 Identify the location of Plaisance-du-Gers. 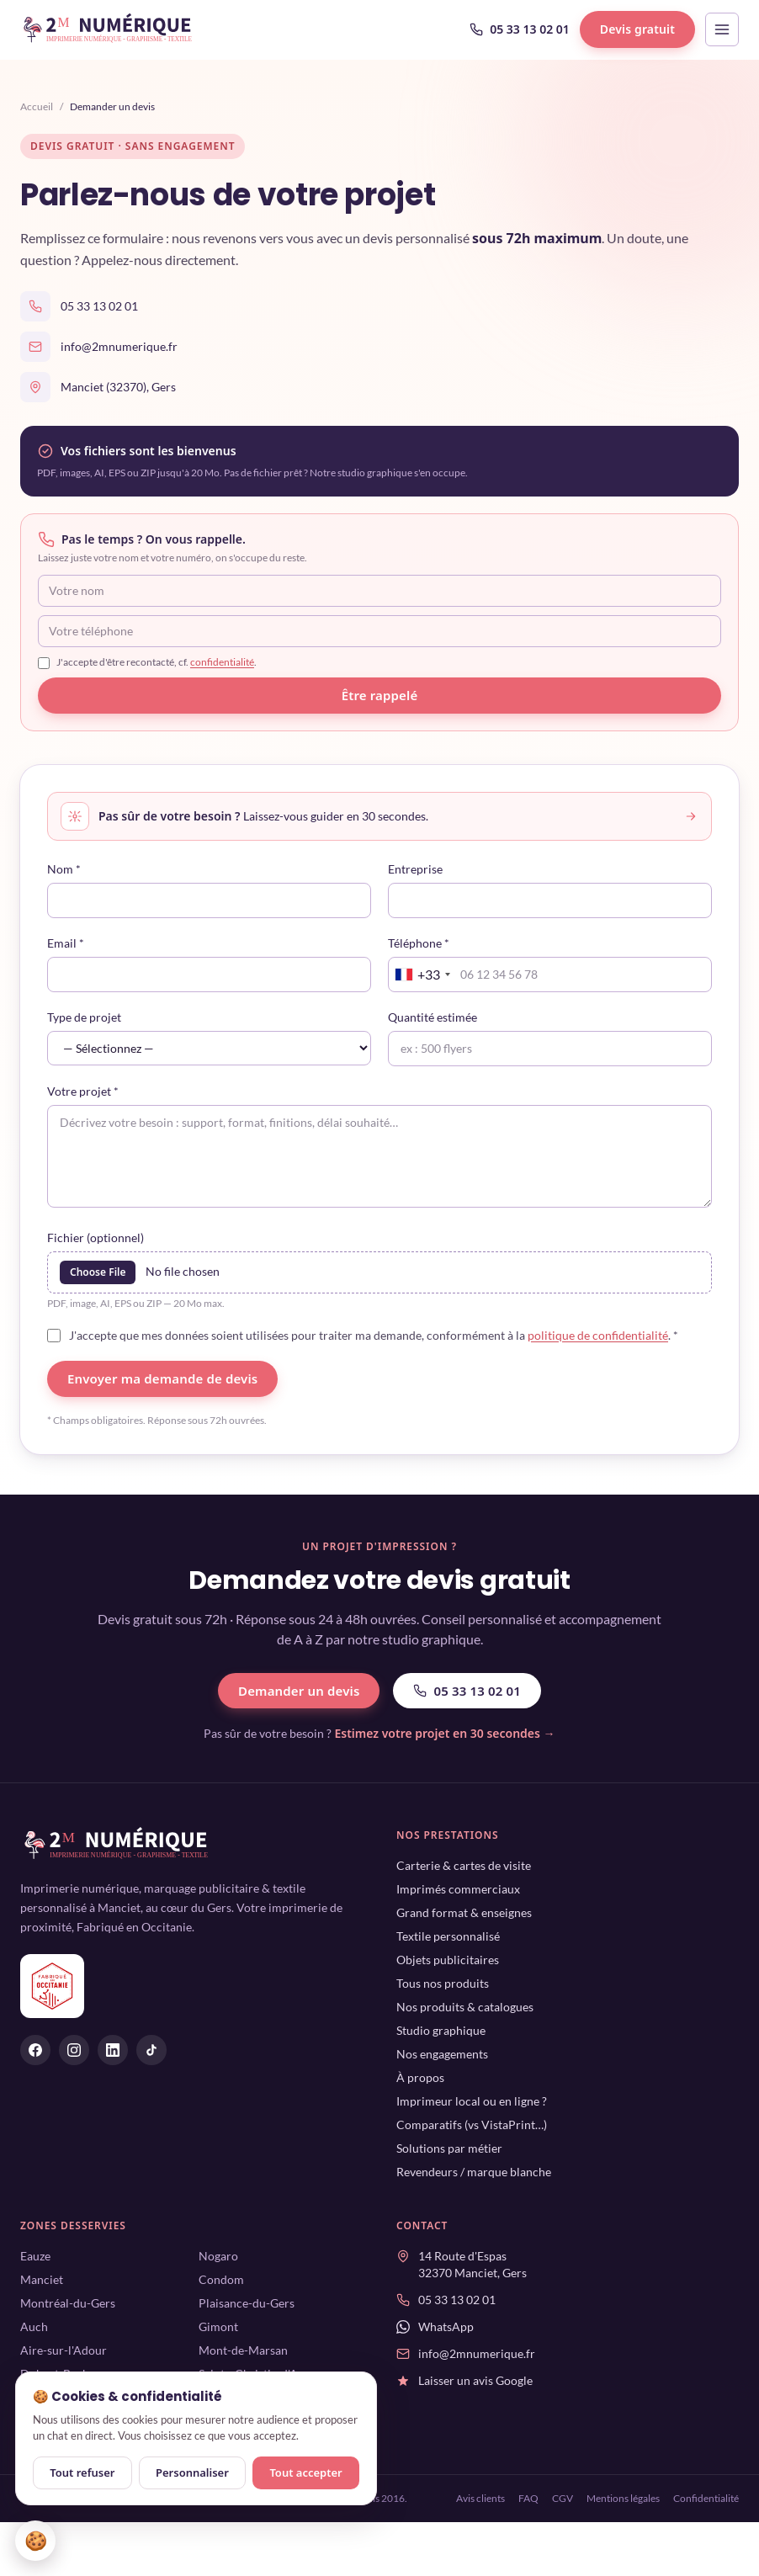
(247, 2303).